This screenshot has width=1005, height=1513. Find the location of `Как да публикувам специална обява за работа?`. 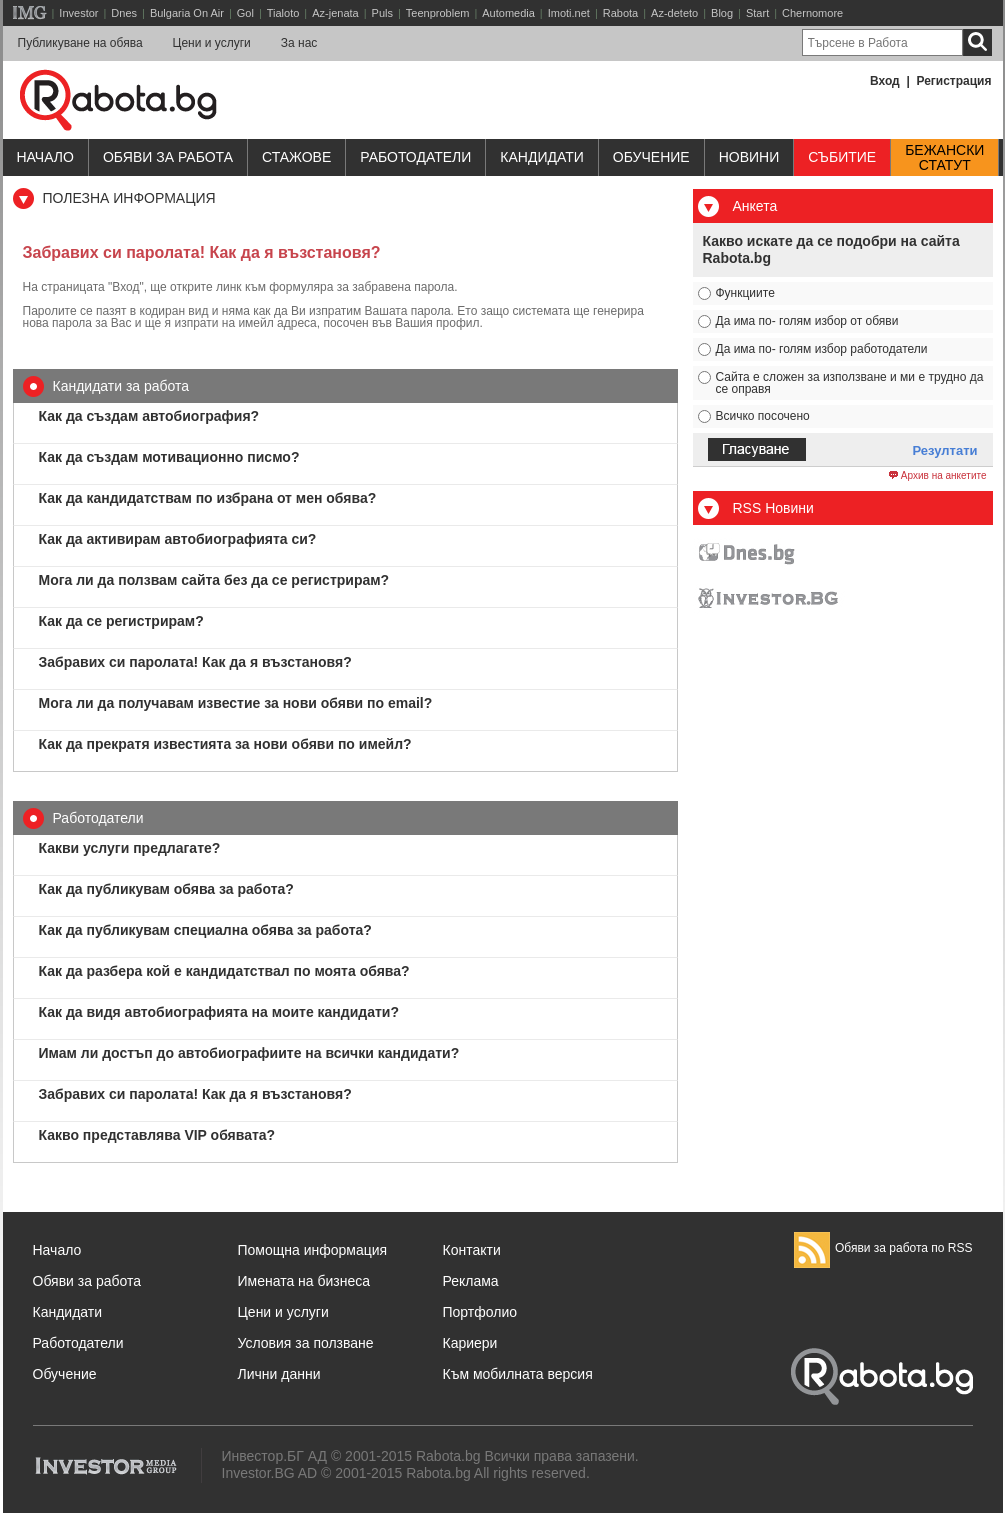

Как да публикувам специална обява за работа? is located at coordinates (205, 930).